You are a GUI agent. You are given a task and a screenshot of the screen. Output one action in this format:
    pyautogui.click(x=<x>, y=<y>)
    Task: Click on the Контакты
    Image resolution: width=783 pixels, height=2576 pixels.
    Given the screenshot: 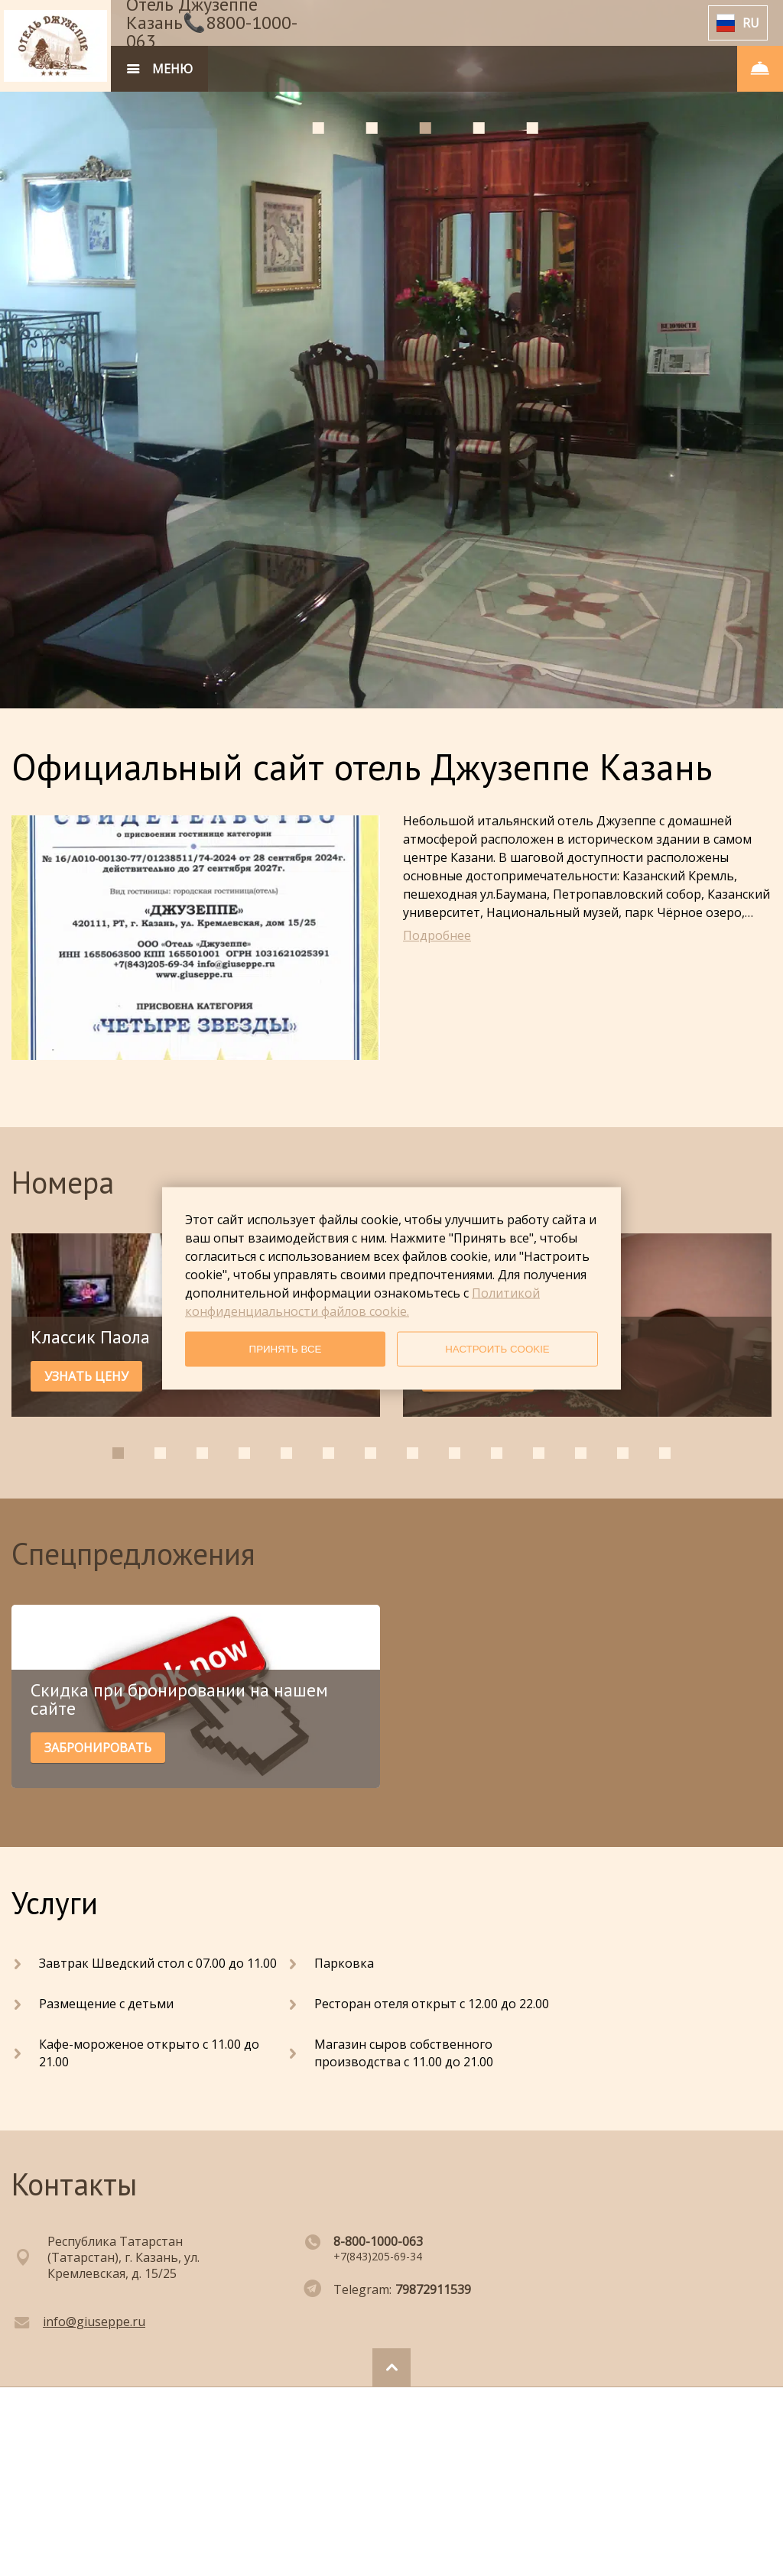 What is the action you would take?
    pyautogui.click(x=74, y=2184)
    